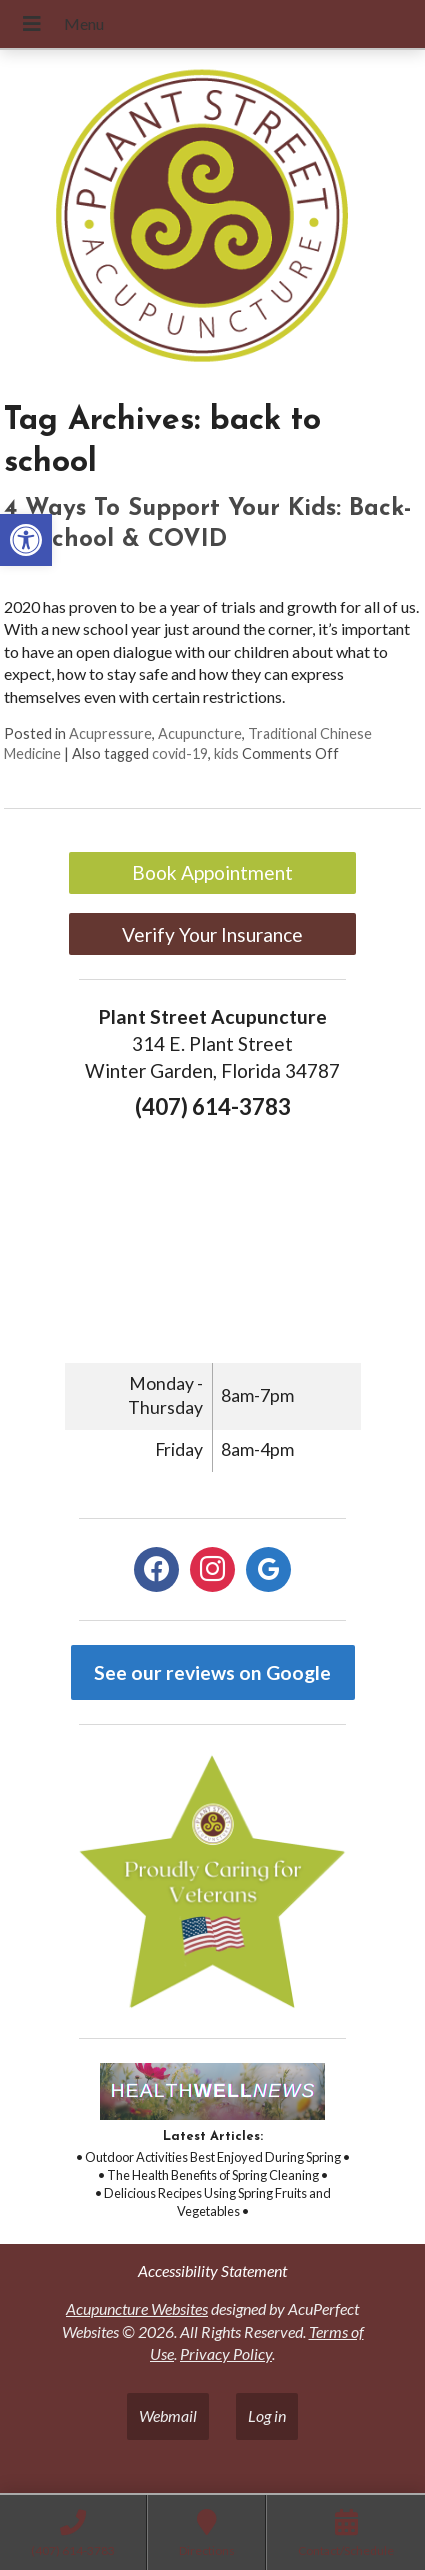  What do you see at coordinates (212, 934) in the screenshot?
I see `Verify Your Insurance` at bounding box center [212, 934].